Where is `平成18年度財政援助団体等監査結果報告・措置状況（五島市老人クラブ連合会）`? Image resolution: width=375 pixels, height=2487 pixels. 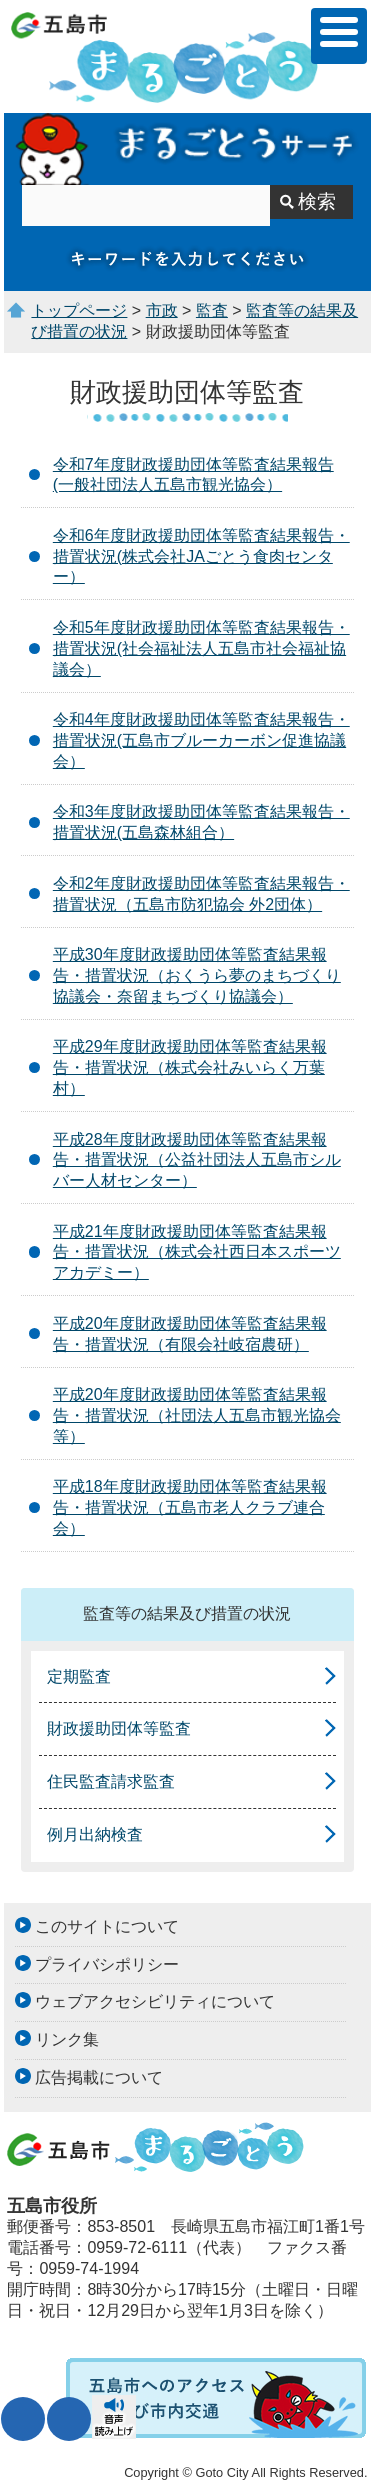
平成18年度財政援助団体等監査結果報告・措置状況（五島市老人クラブ連合会） is located at coordinates (190, 1507).